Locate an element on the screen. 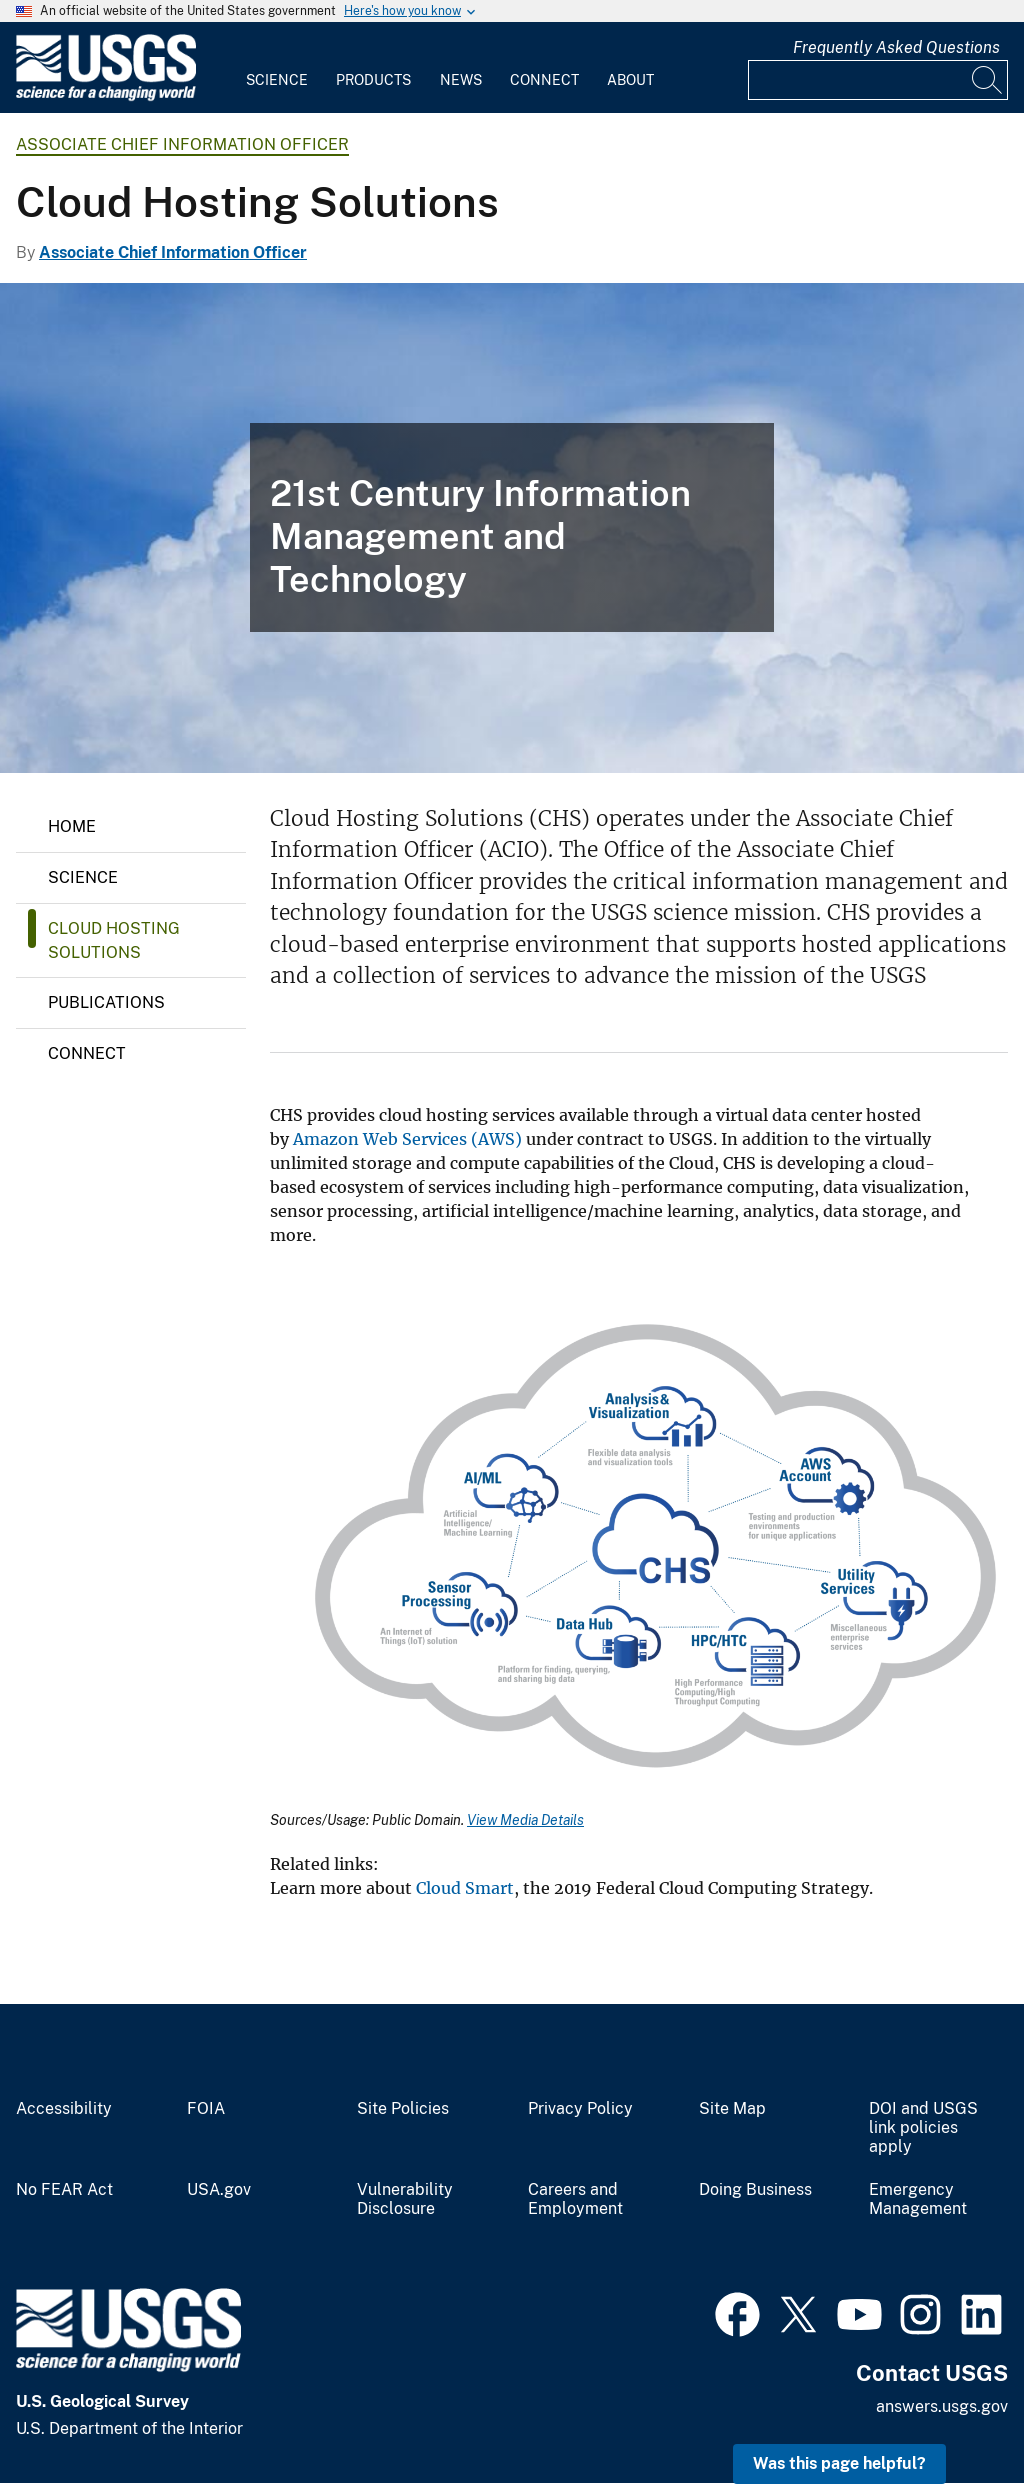 The image size is (1024, 2484). Vulnerability Disclosure is located at coordinates (405, 2199).